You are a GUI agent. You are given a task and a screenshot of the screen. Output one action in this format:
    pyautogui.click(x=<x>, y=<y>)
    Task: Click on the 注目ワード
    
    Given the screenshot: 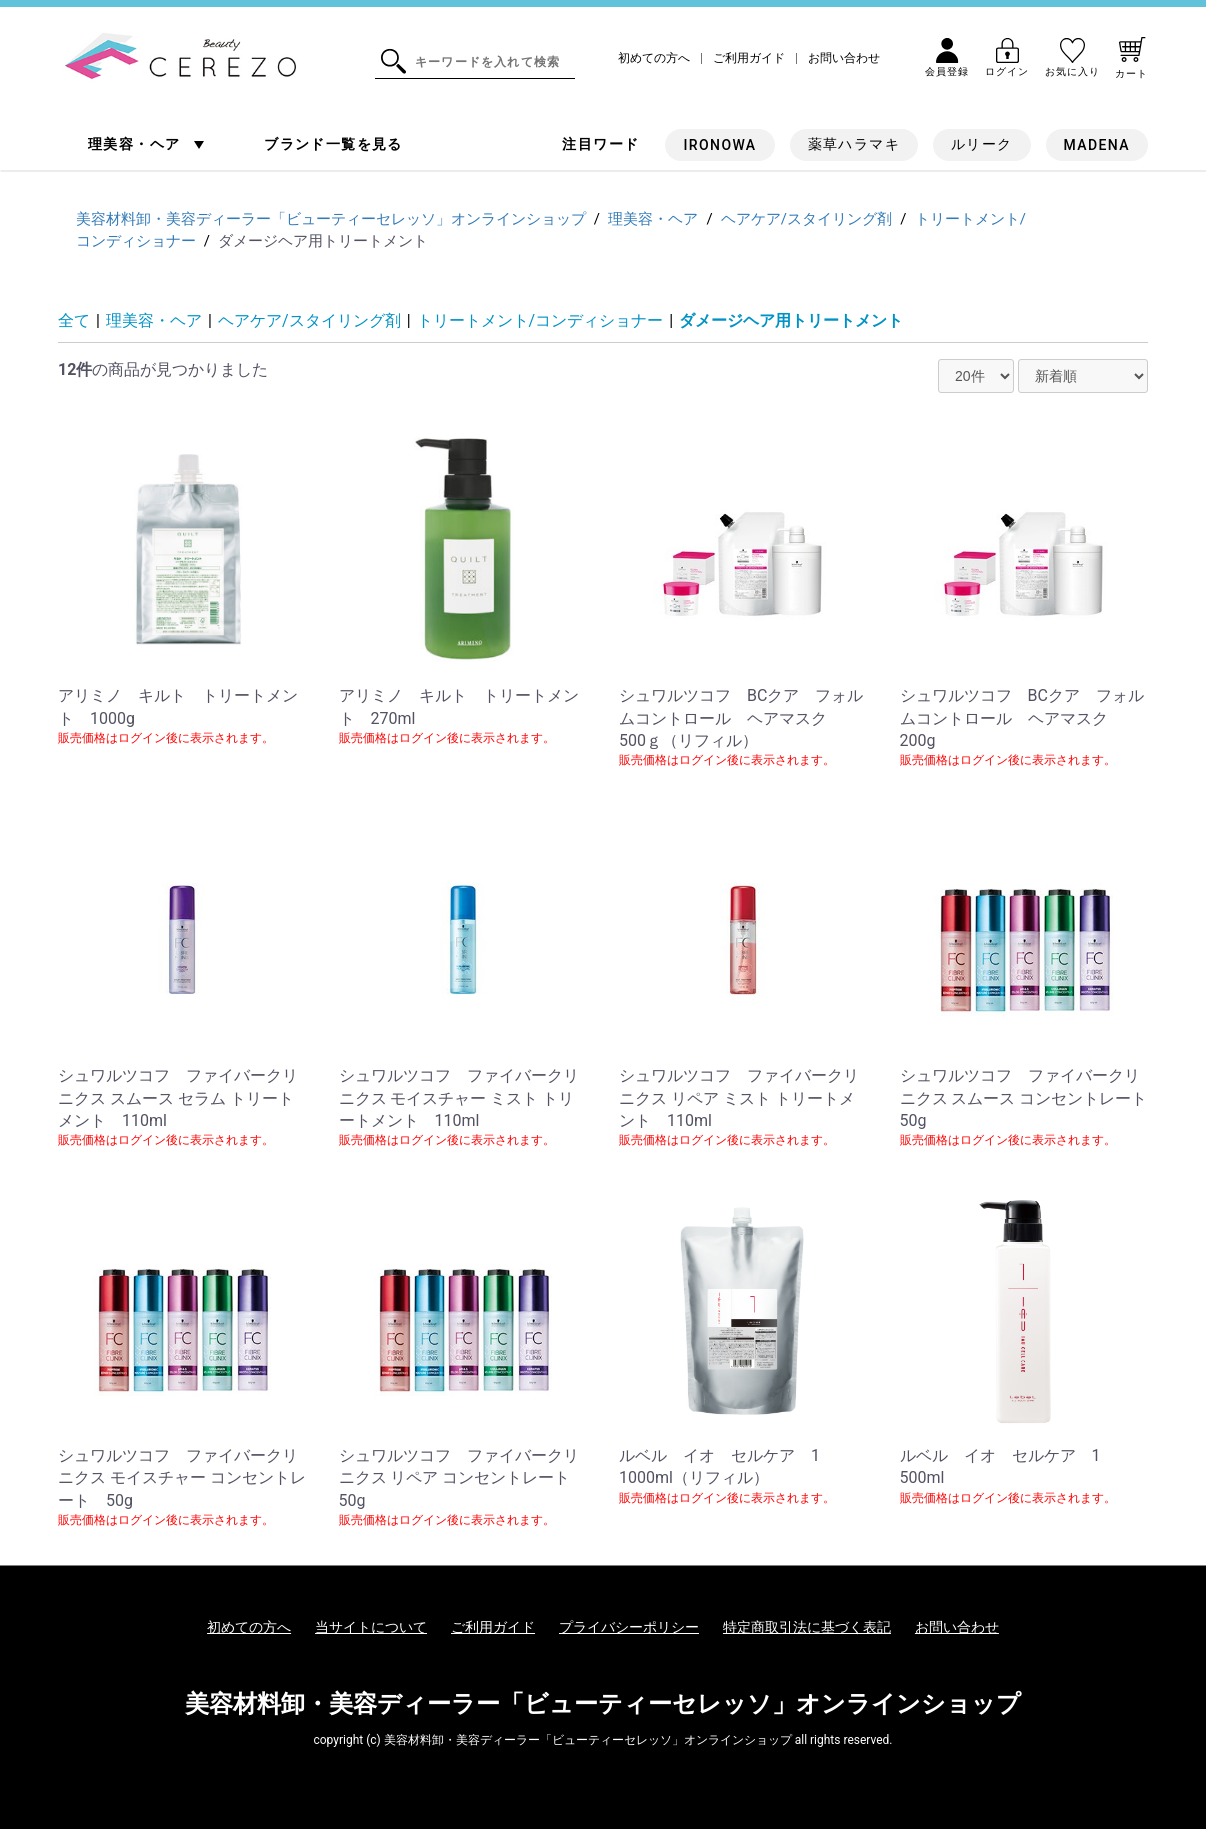 What is the action you would take?
    pyautogui.click(x=600, y=144)
    